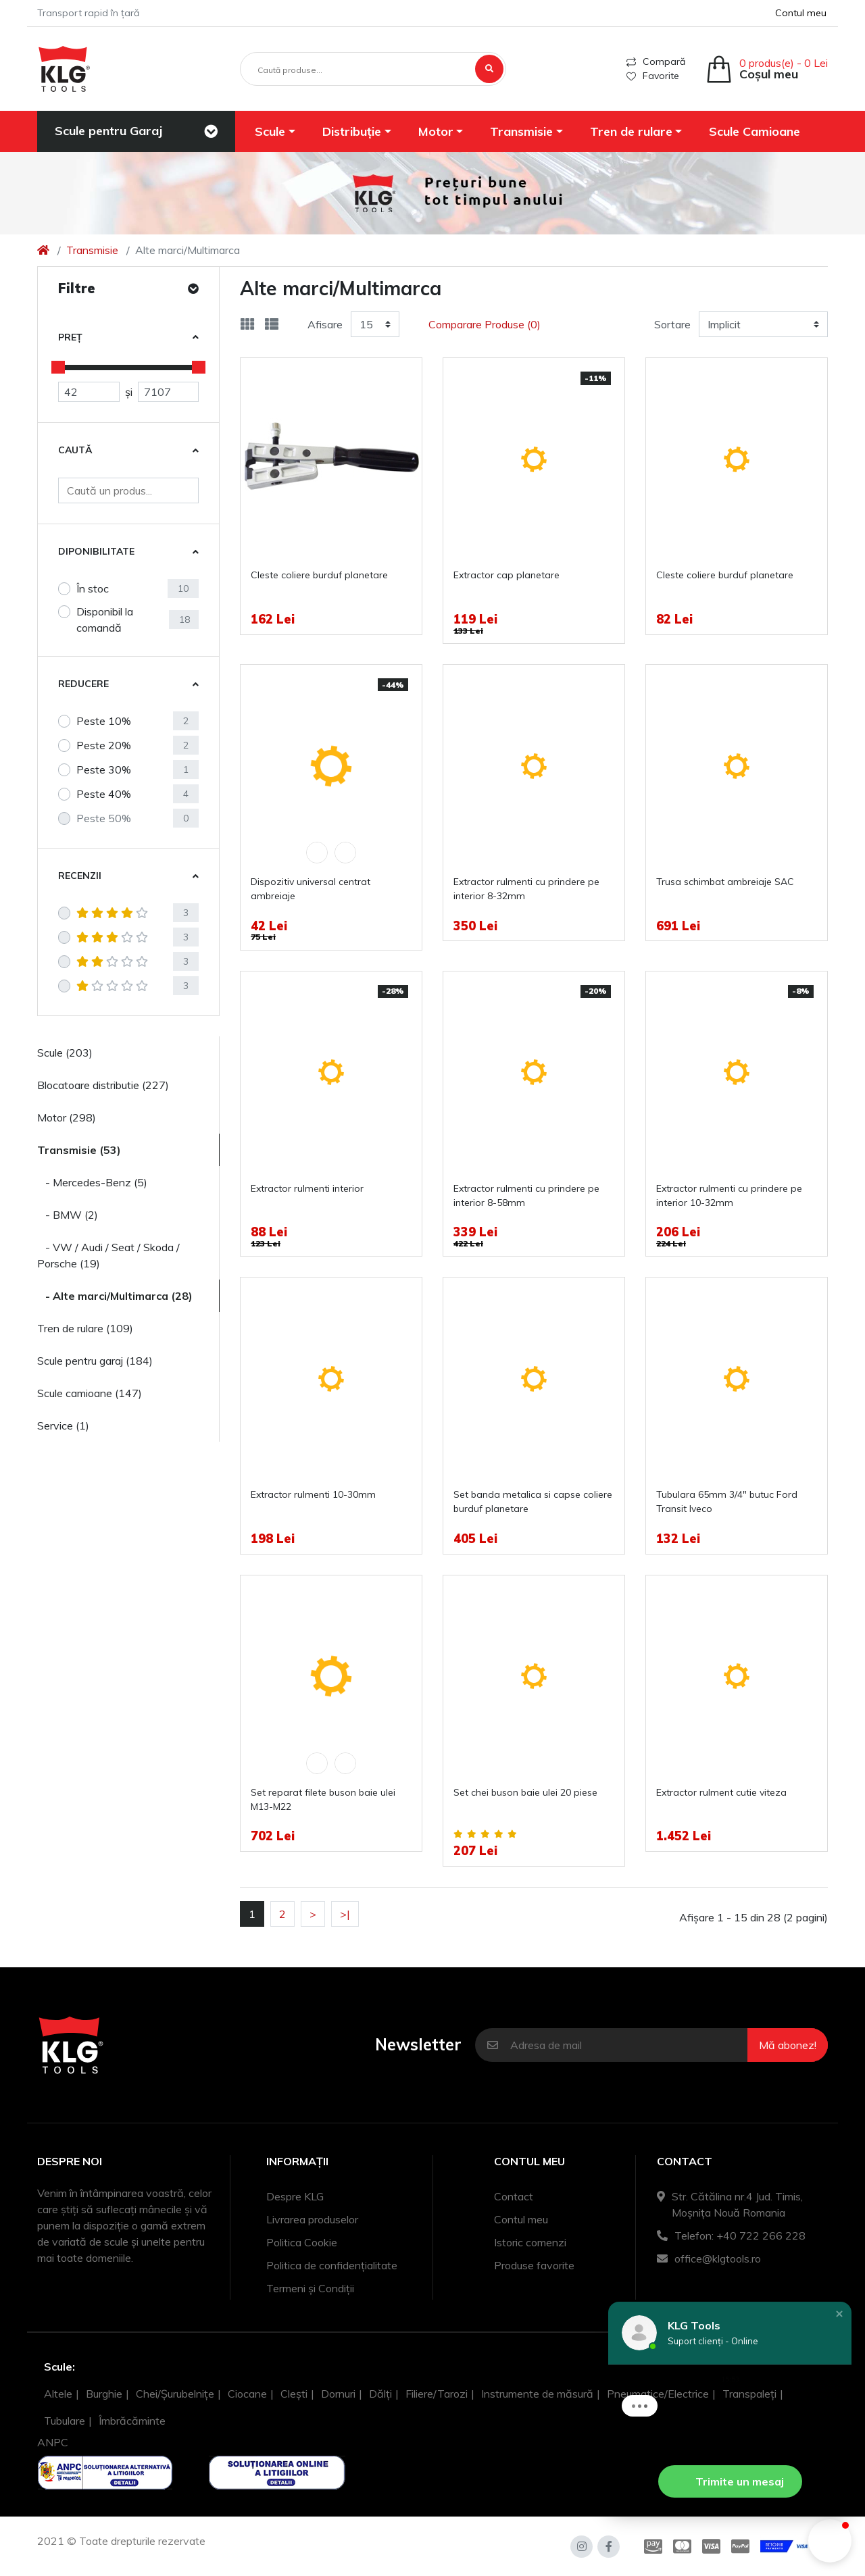 This screenshot has height=2576, width=865. Describe the element at coordinates (521, 2219) in the screenshot. I see `Contul meu` at that location.